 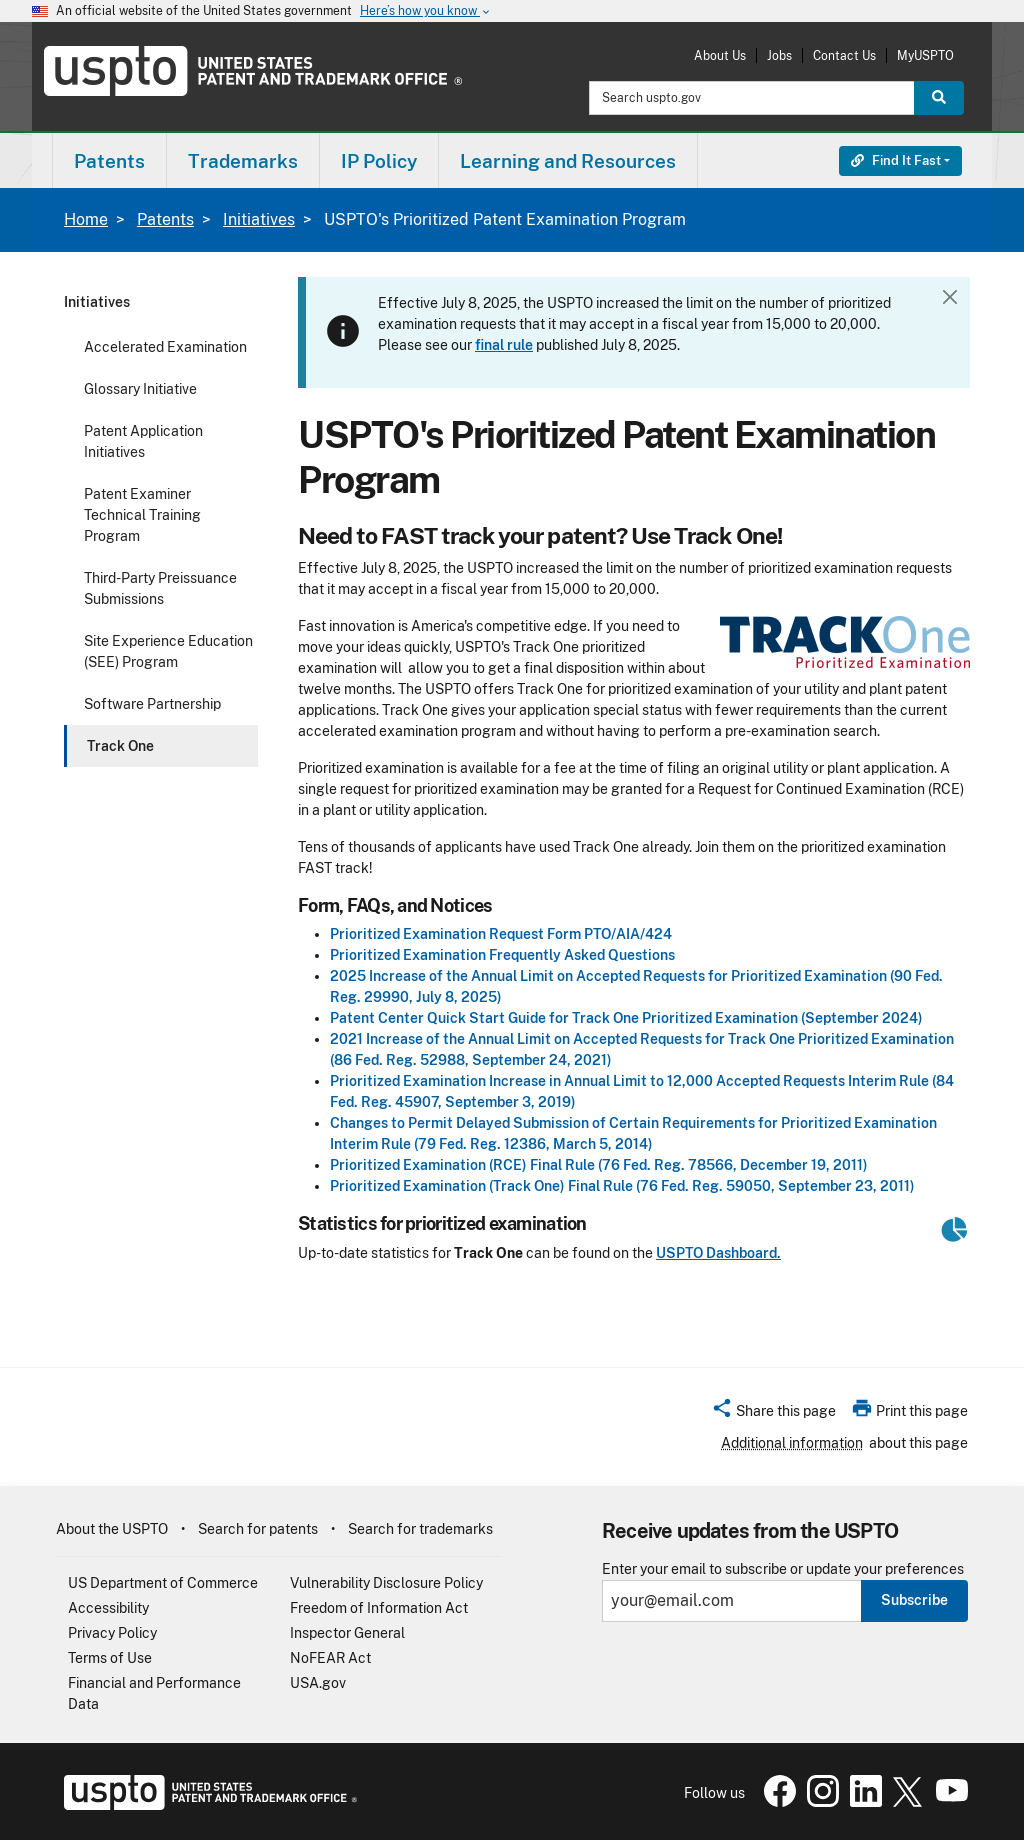 I want to click on USA.gov, so click(x=318, y=1683).